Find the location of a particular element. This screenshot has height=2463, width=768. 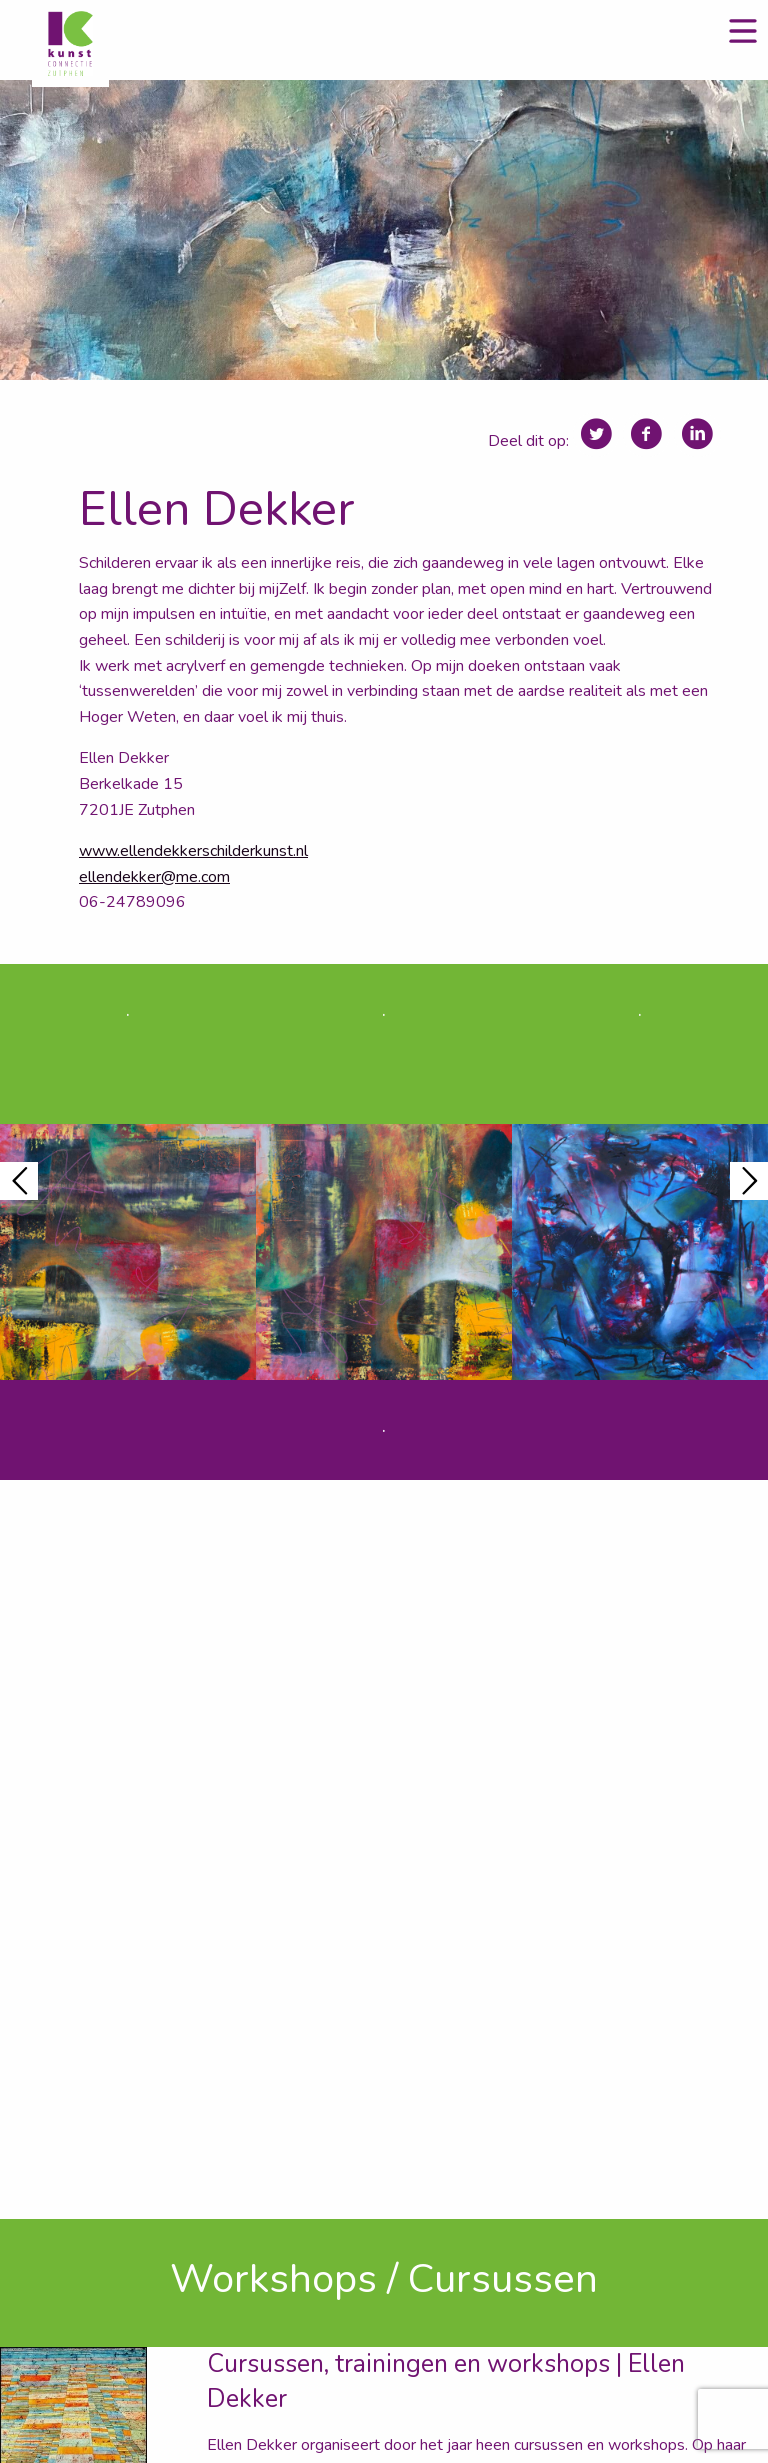

ellendekker@me.com is located at coordinates (154, 877).